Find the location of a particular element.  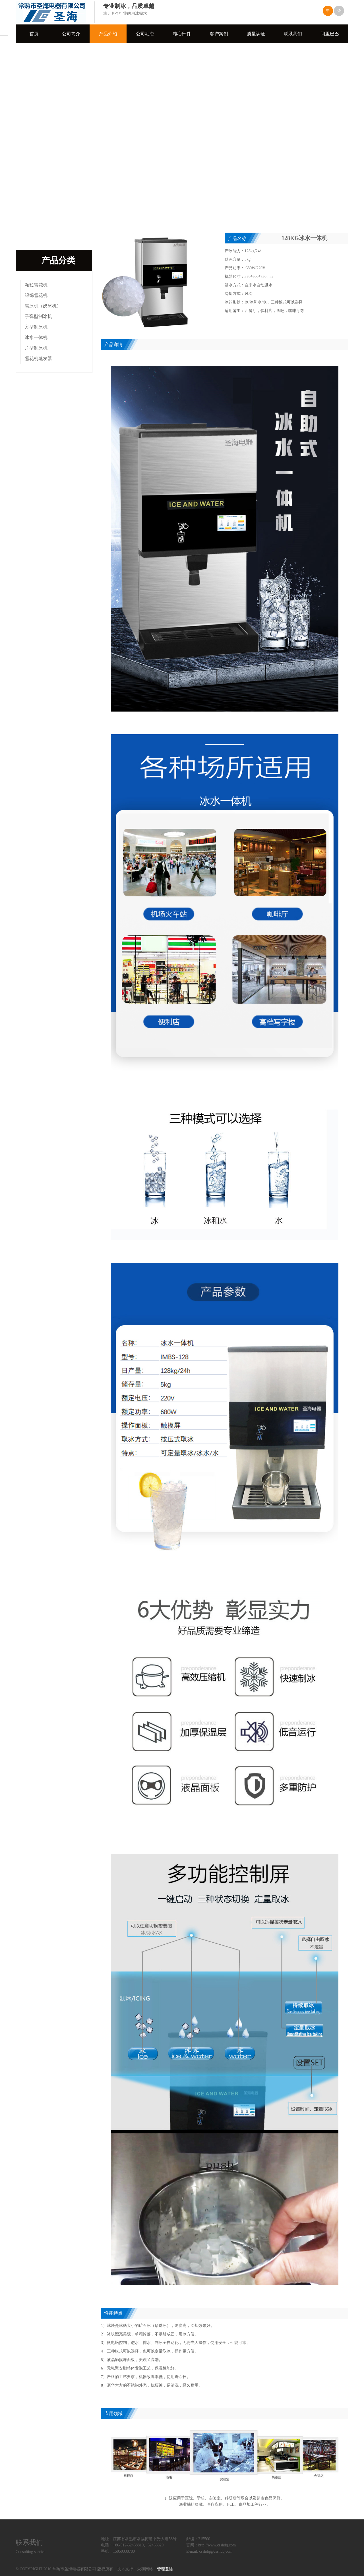

雪冰机（奶冰机） is located at coordinates (43, 305).